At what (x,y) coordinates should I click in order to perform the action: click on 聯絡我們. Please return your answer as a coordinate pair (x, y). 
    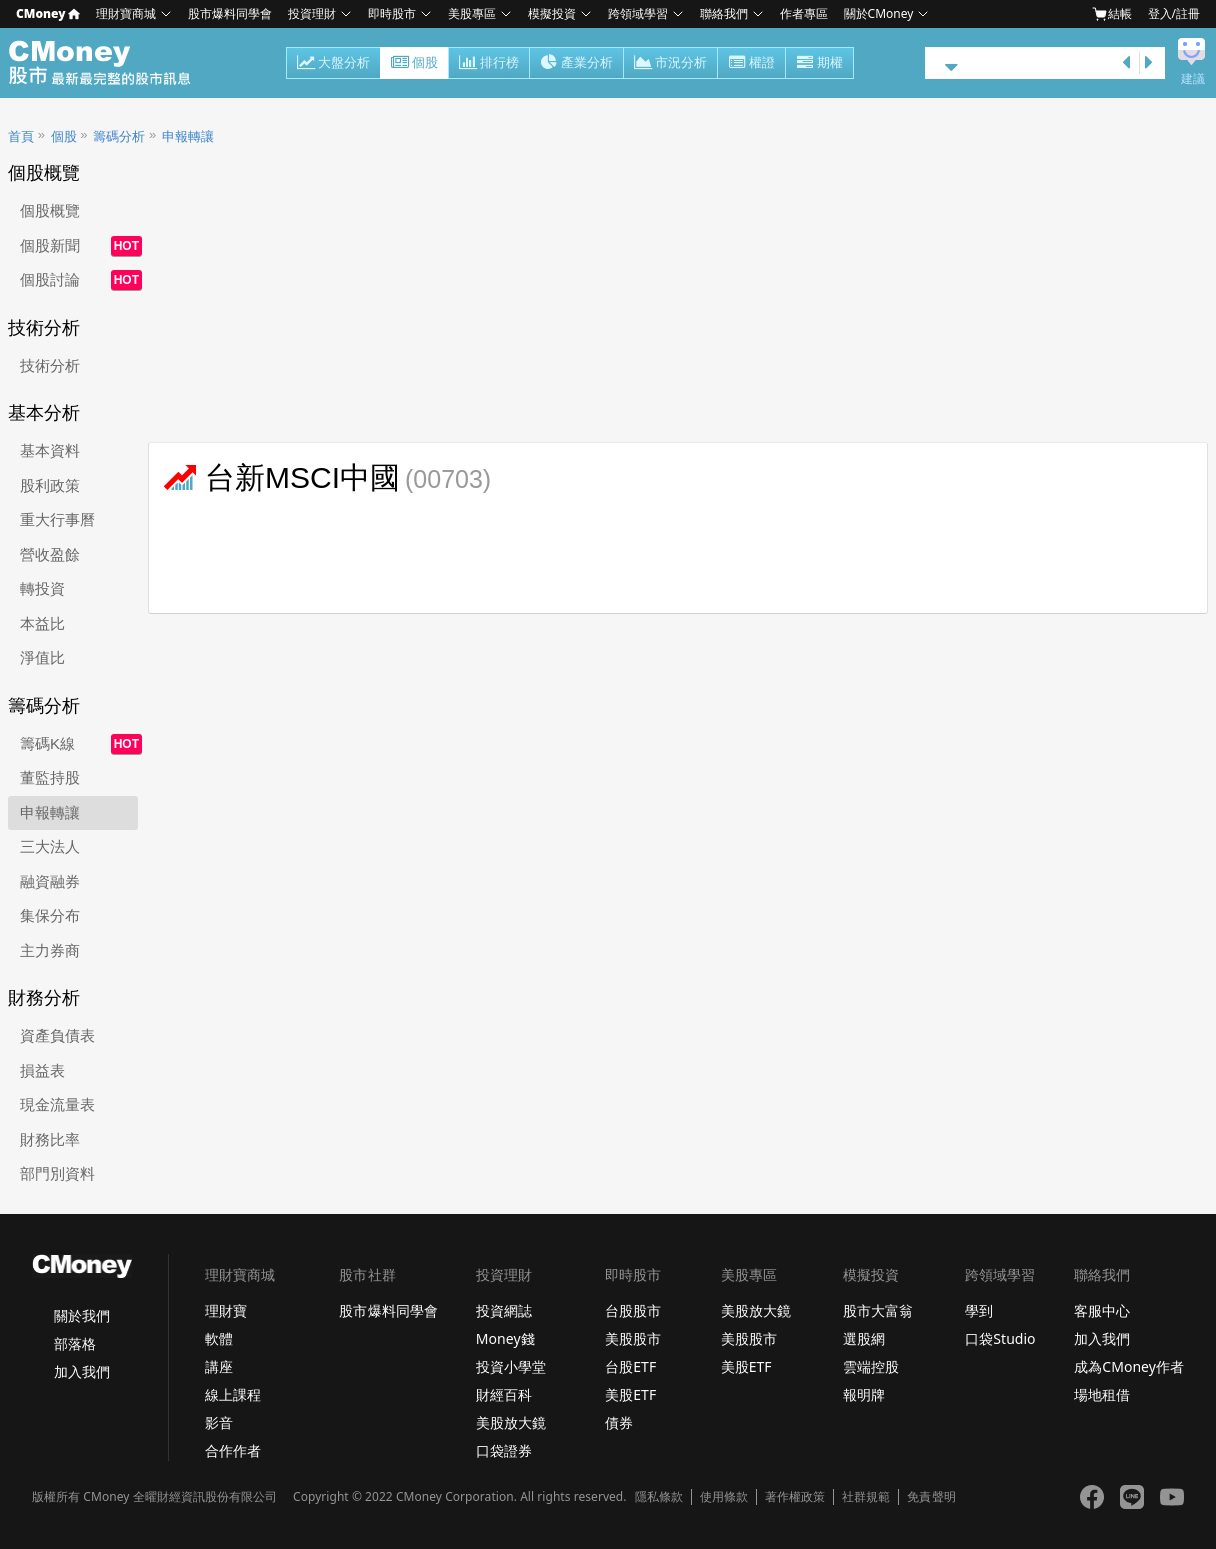
    Looking at the image, I should click on (724, 13).